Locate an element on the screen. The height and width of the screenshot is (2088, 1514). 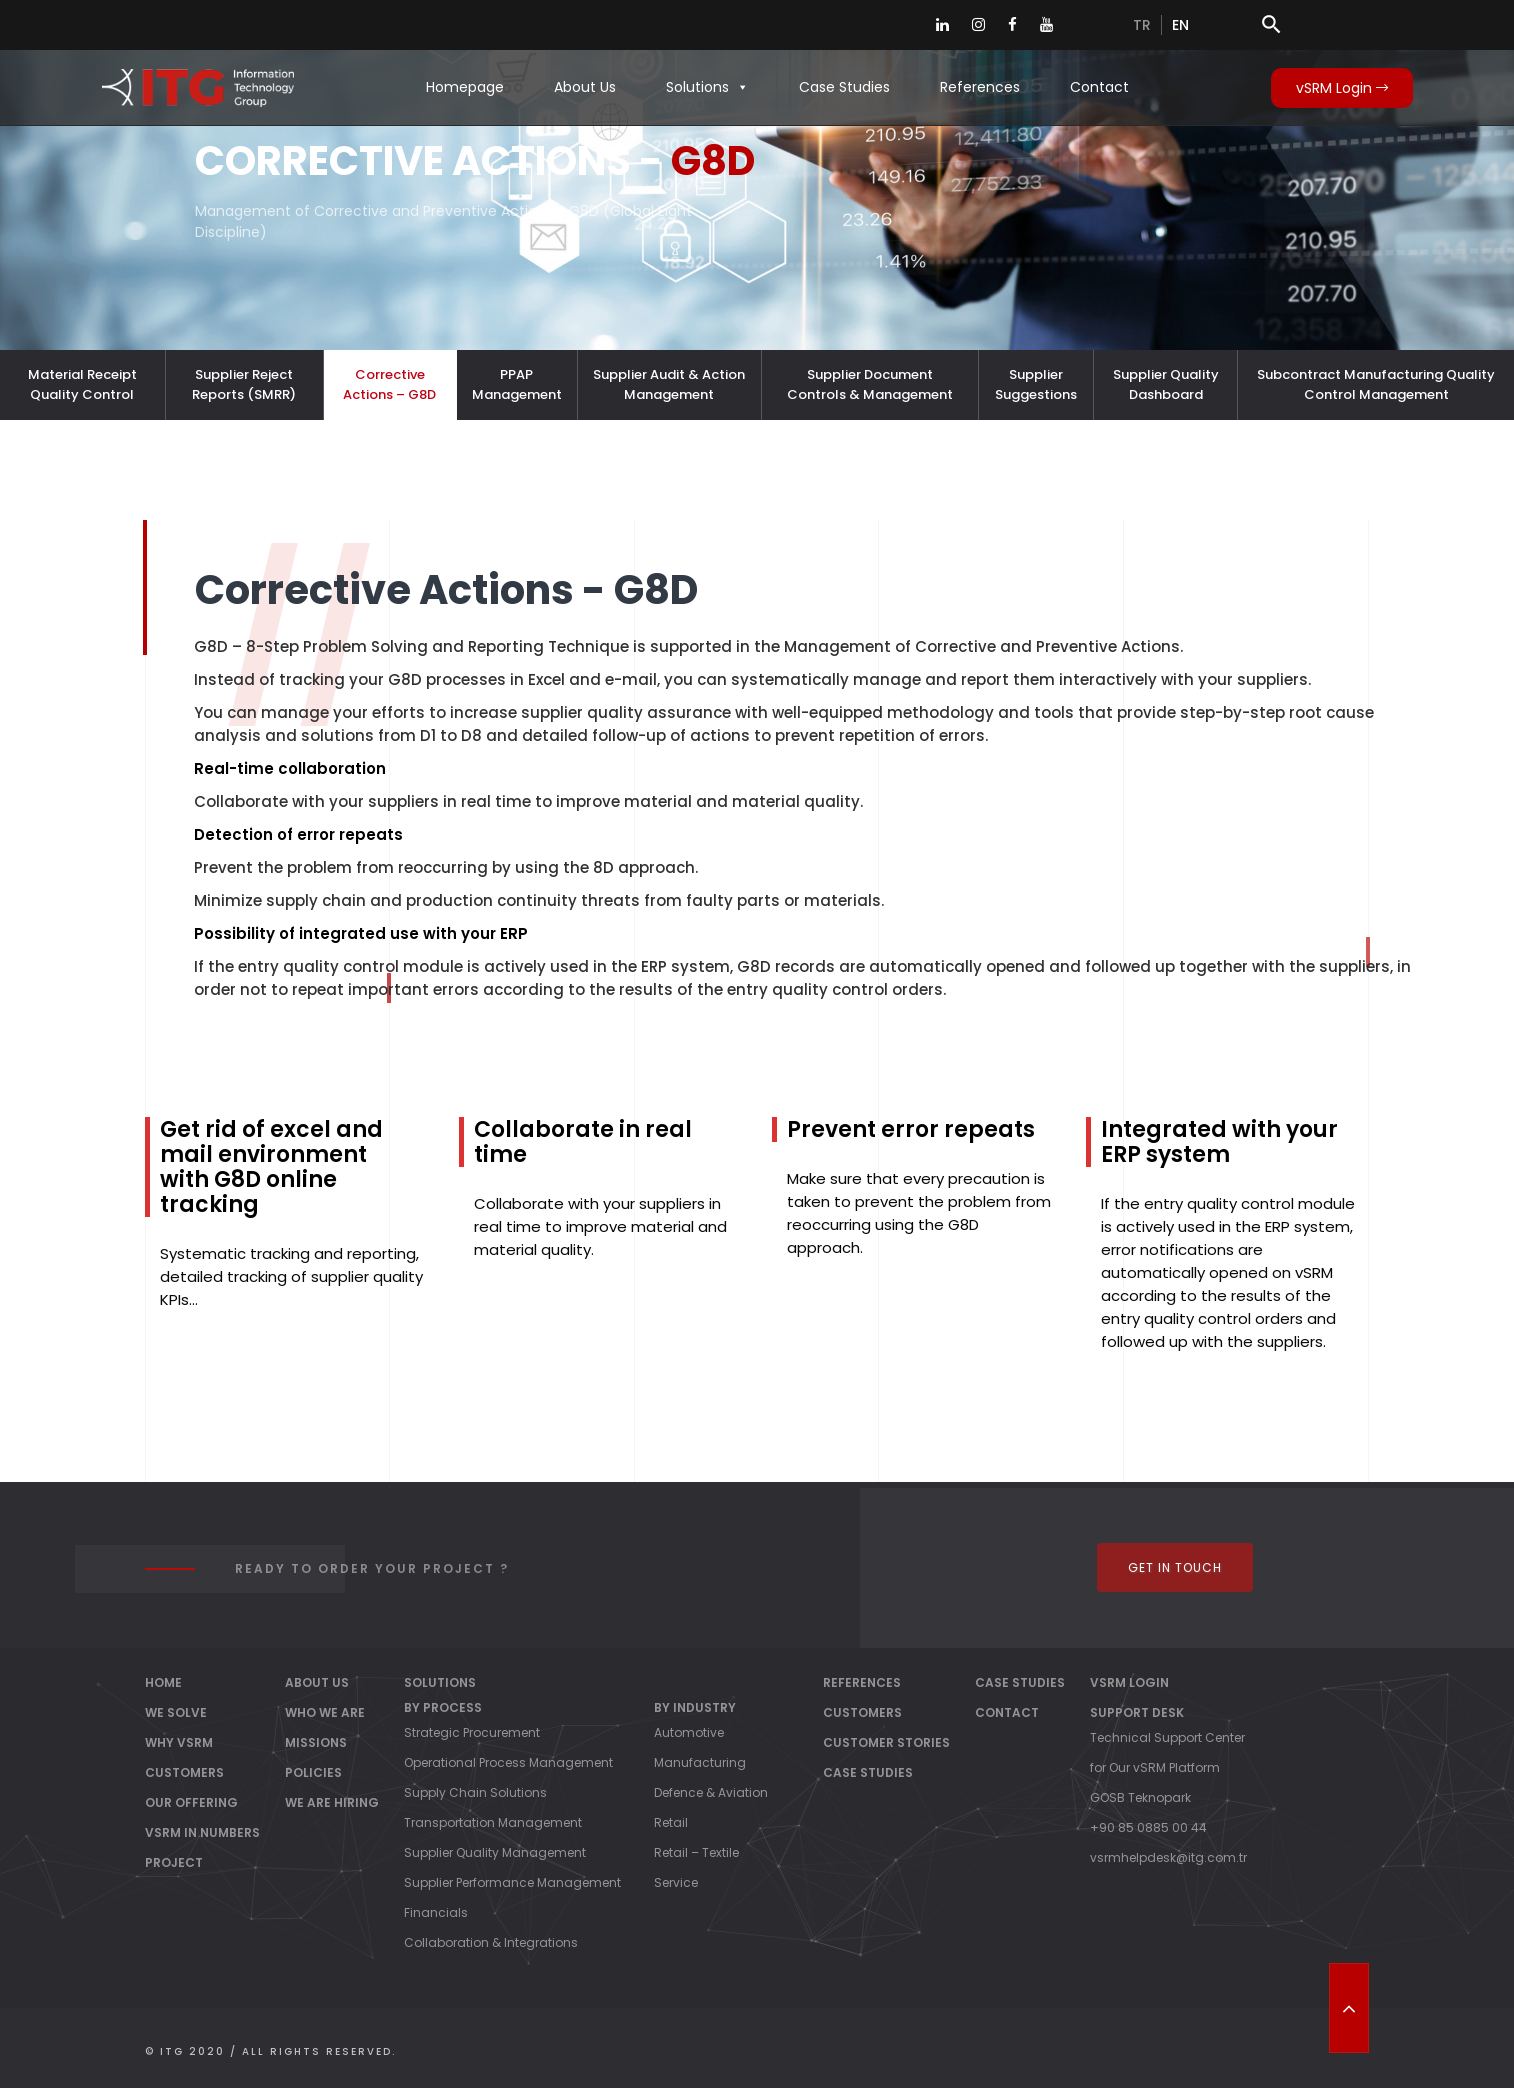
By Industry is located at coordinates (695, 1707).